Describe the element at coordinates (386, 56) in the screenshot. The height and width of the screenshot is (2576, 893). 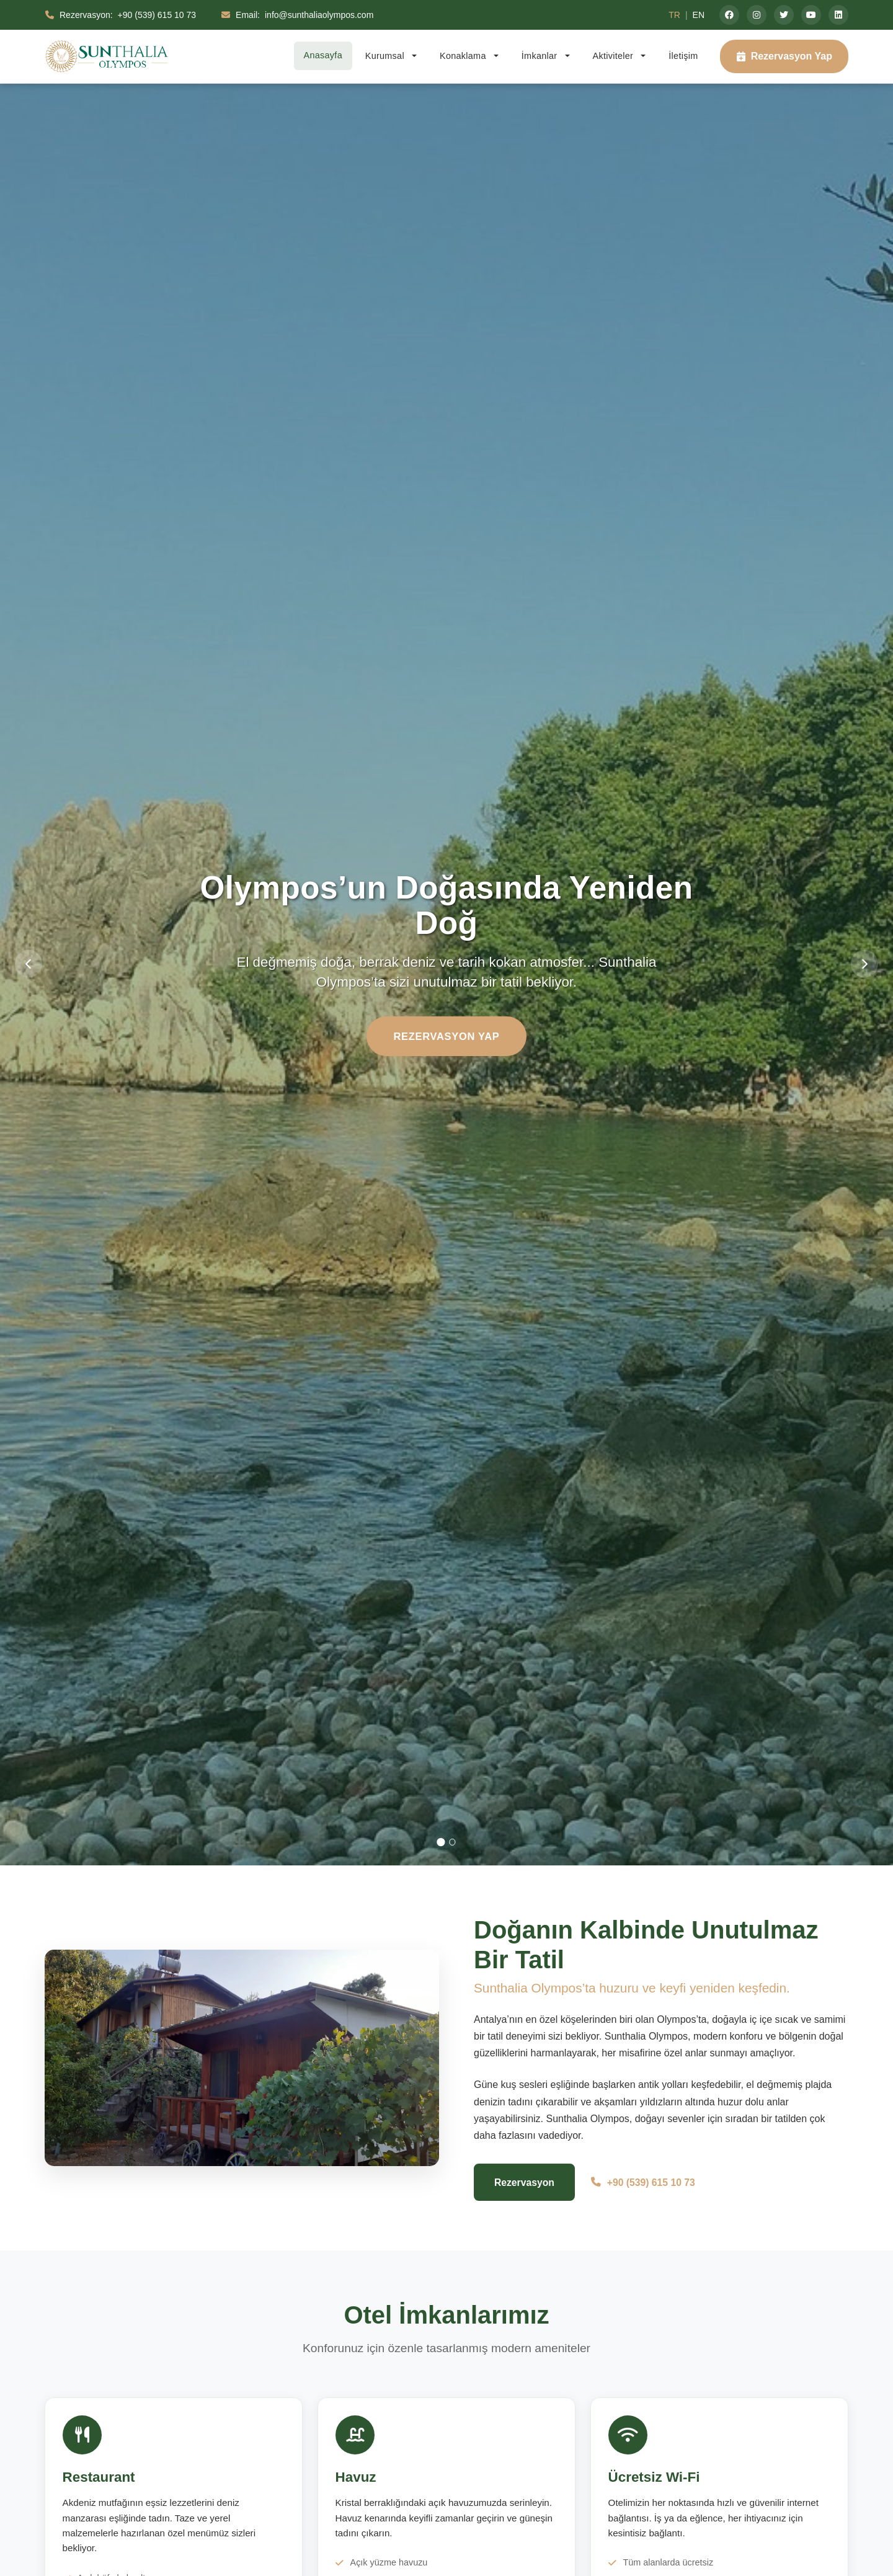
I see `Kurumsal [button]` at that location.